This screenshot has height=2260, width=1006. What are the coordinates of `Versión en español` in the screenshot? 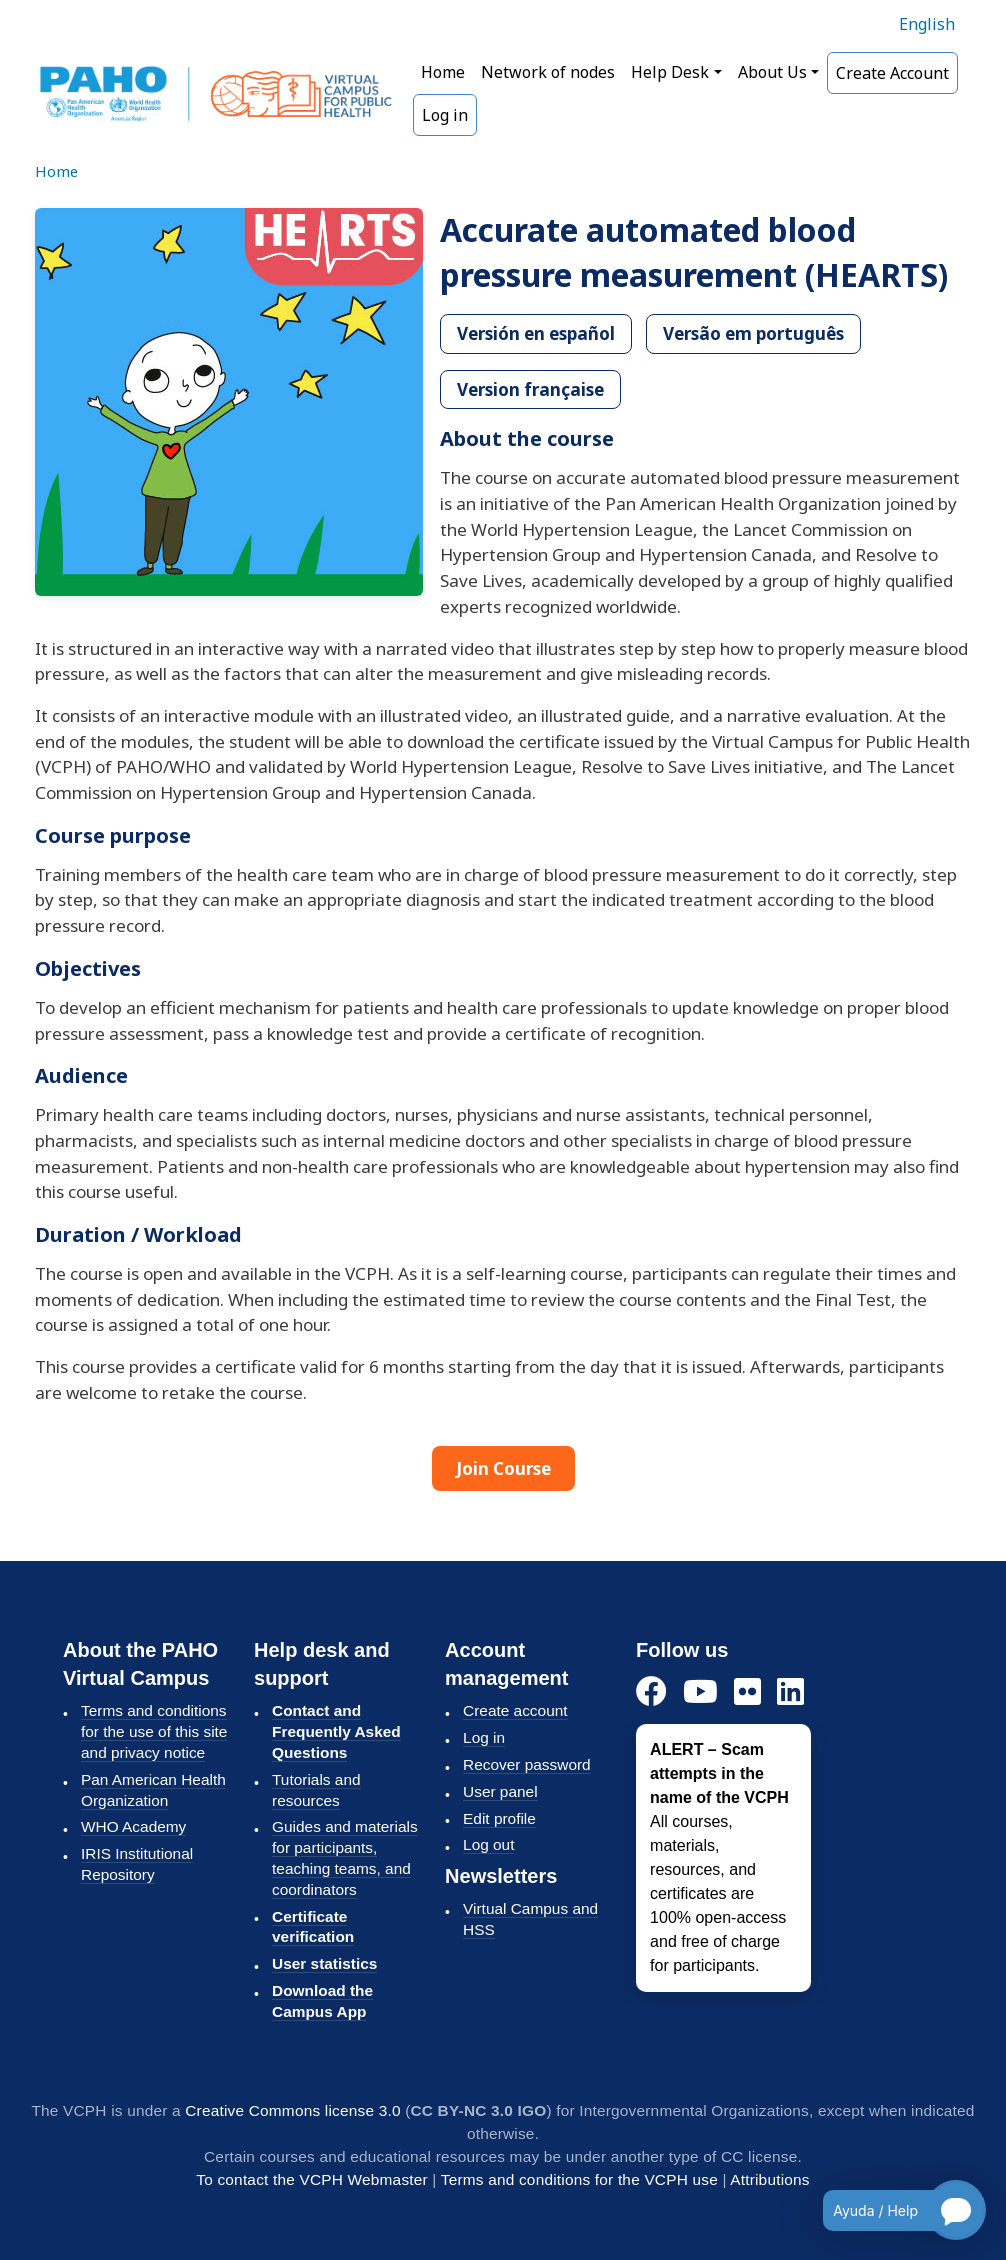 It's located at (536, 333).